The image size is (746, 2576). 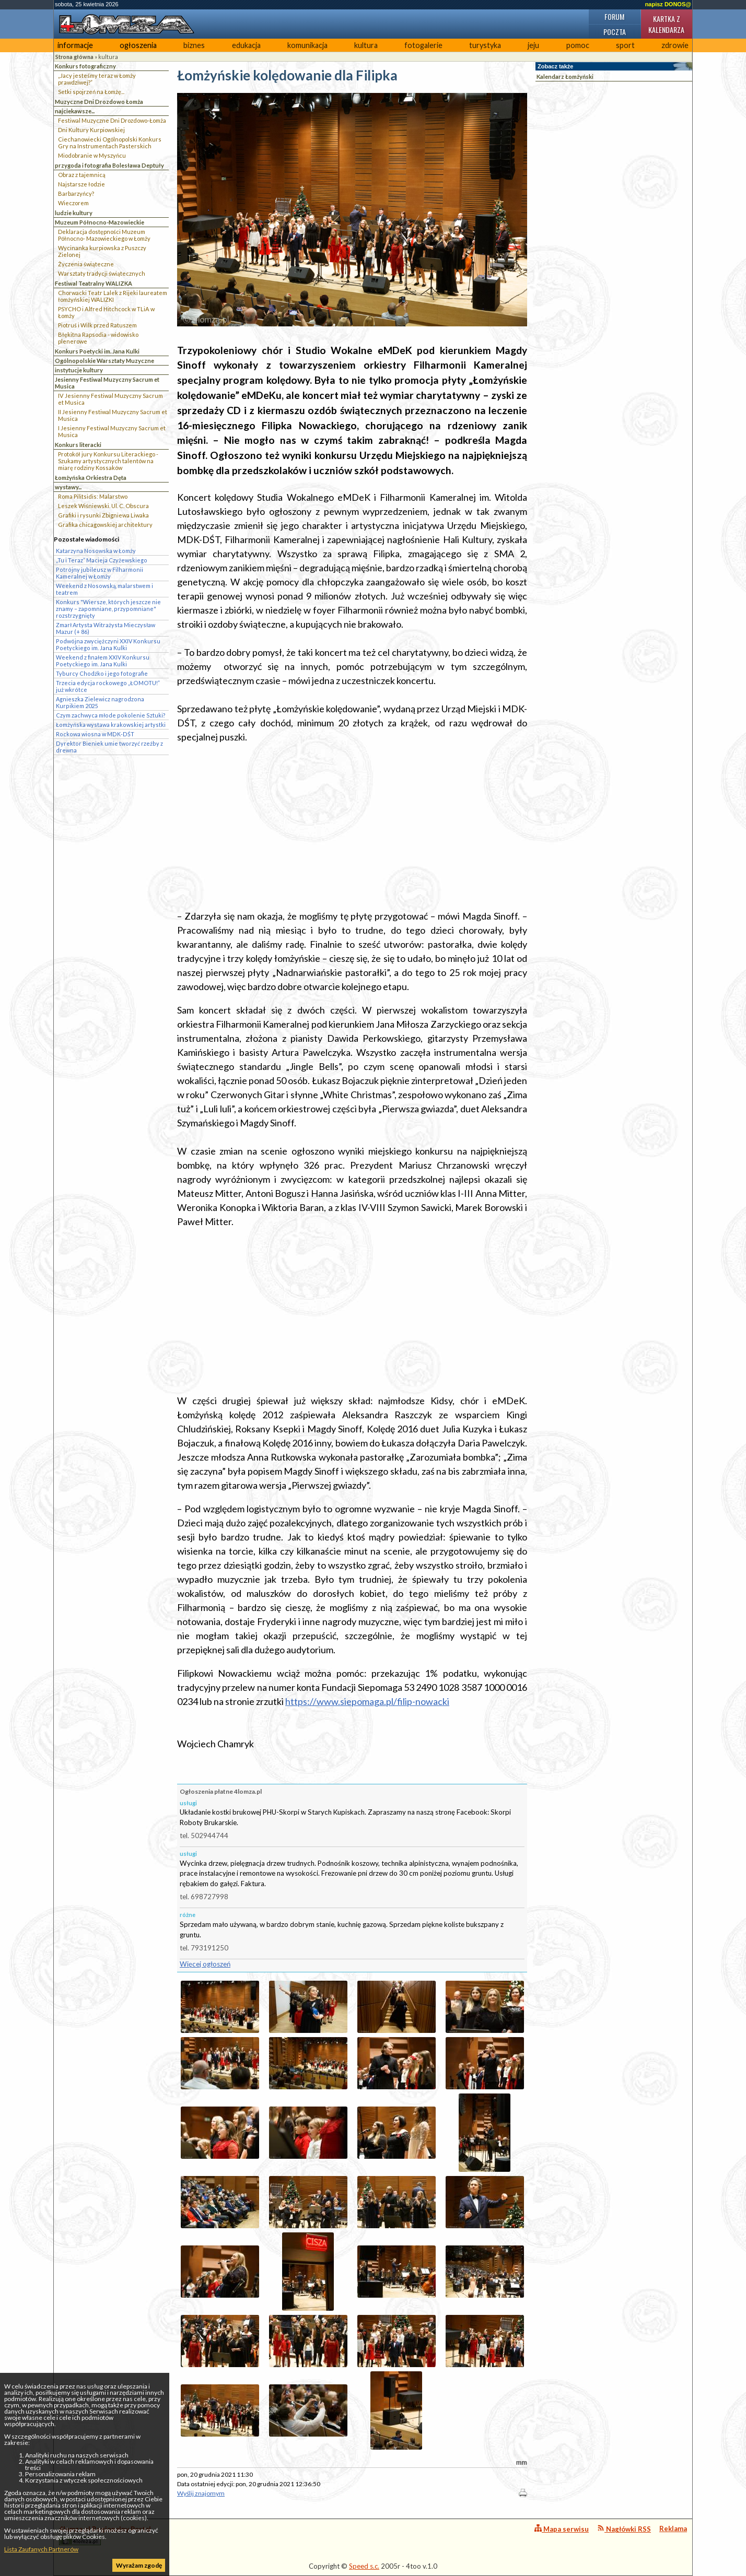 What do you see at coordinates (99, 101) in the screenshot?
I see `Muzyczne Dni Drozdowo Łomża` at bounding box center [99, 101].